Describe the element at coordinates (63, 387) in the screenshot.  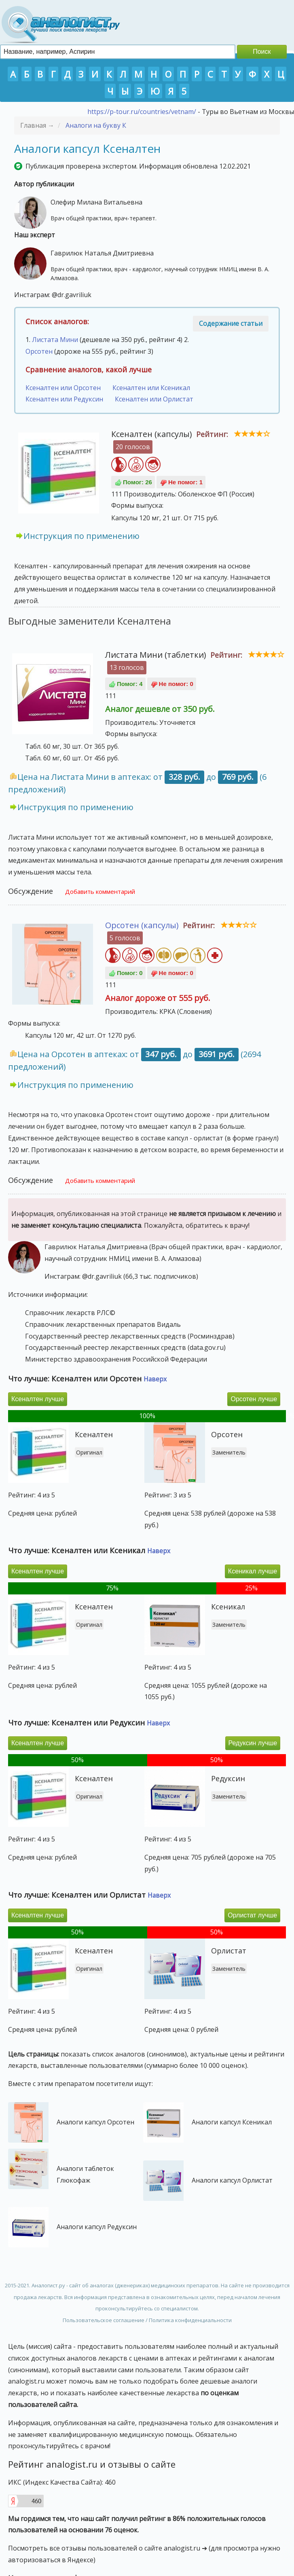
I see `Ксеналтен или Орсотен` at that location.